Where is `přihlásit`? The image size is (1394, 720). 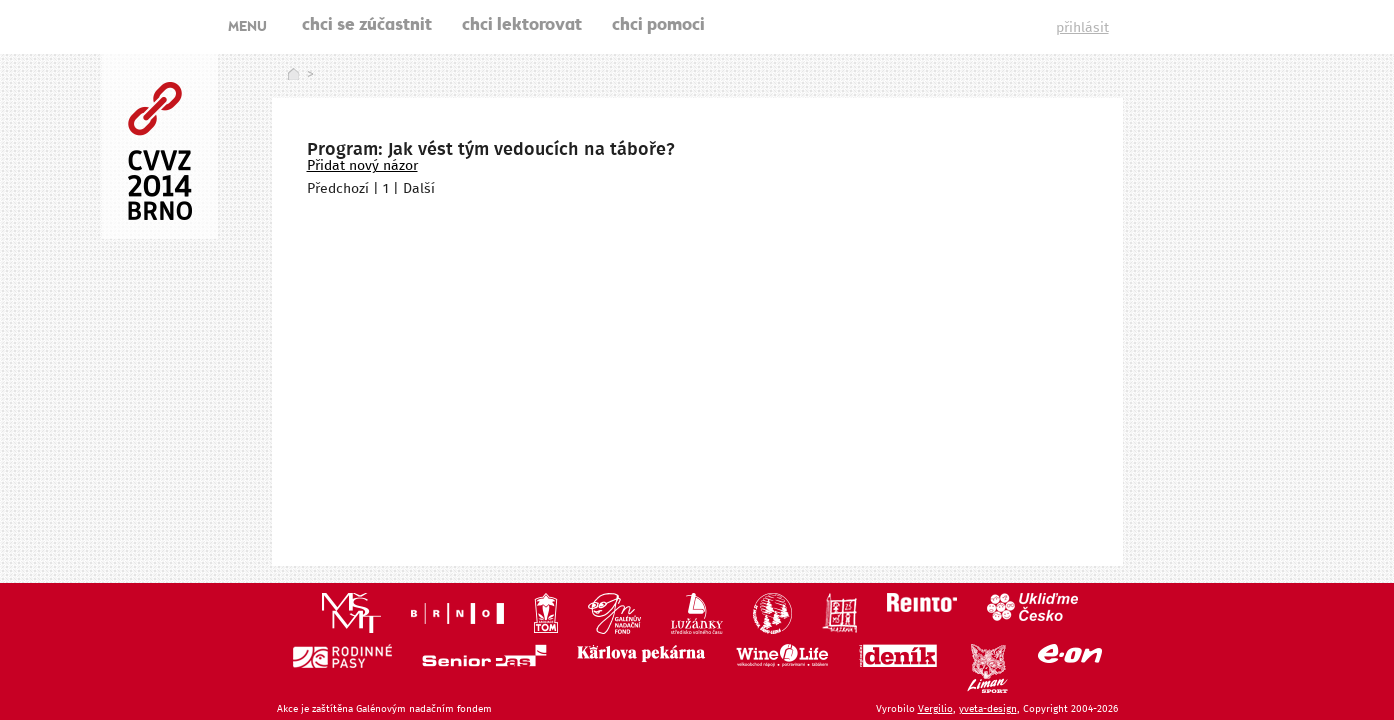 přihlásit is located at coordinates (1082, 28).